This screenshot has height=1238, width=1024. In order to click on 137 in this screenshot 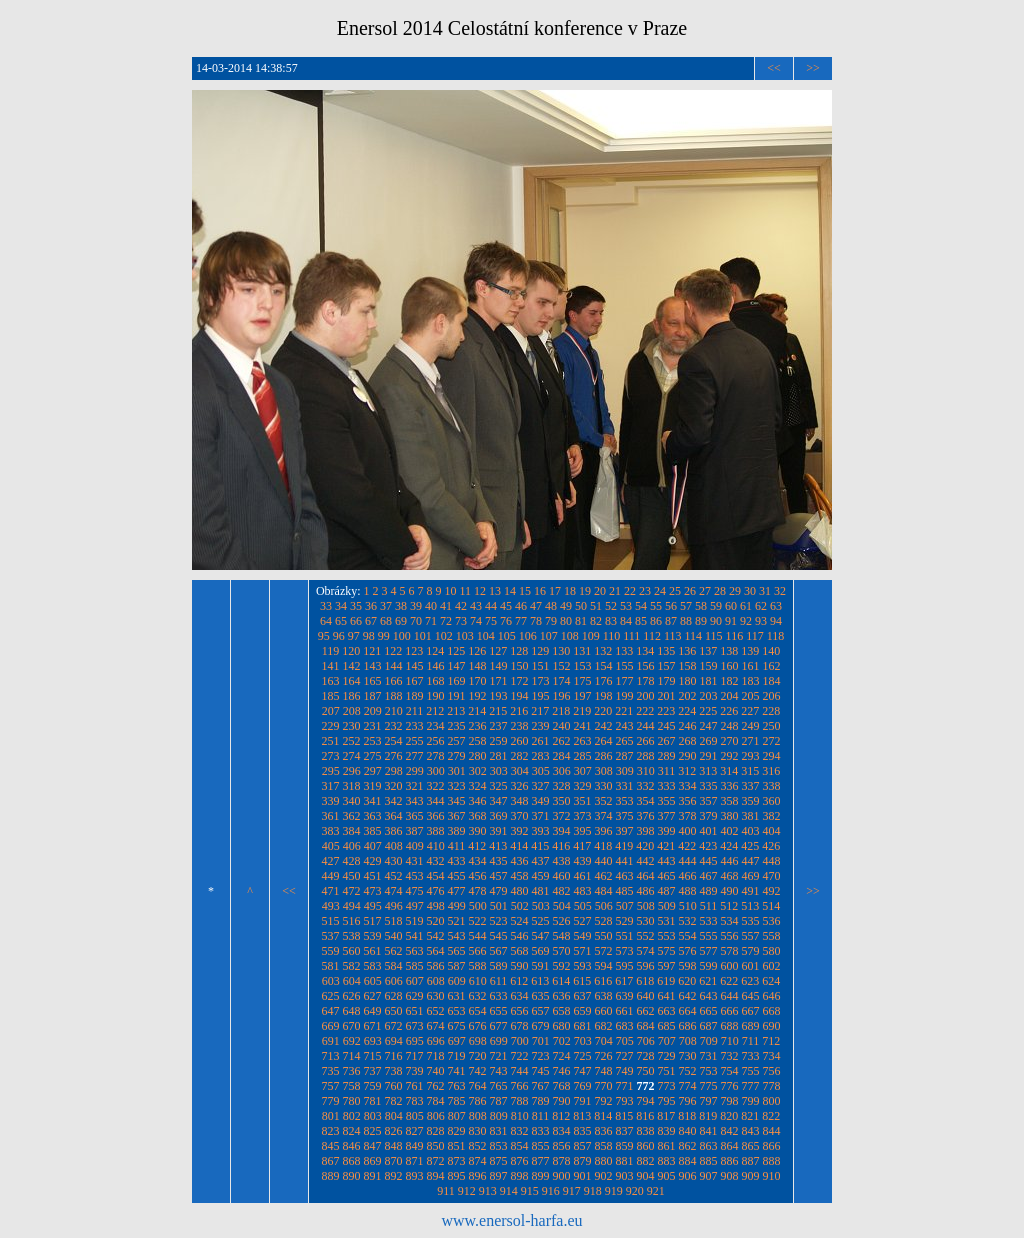, I will do `click(708, 651)`.